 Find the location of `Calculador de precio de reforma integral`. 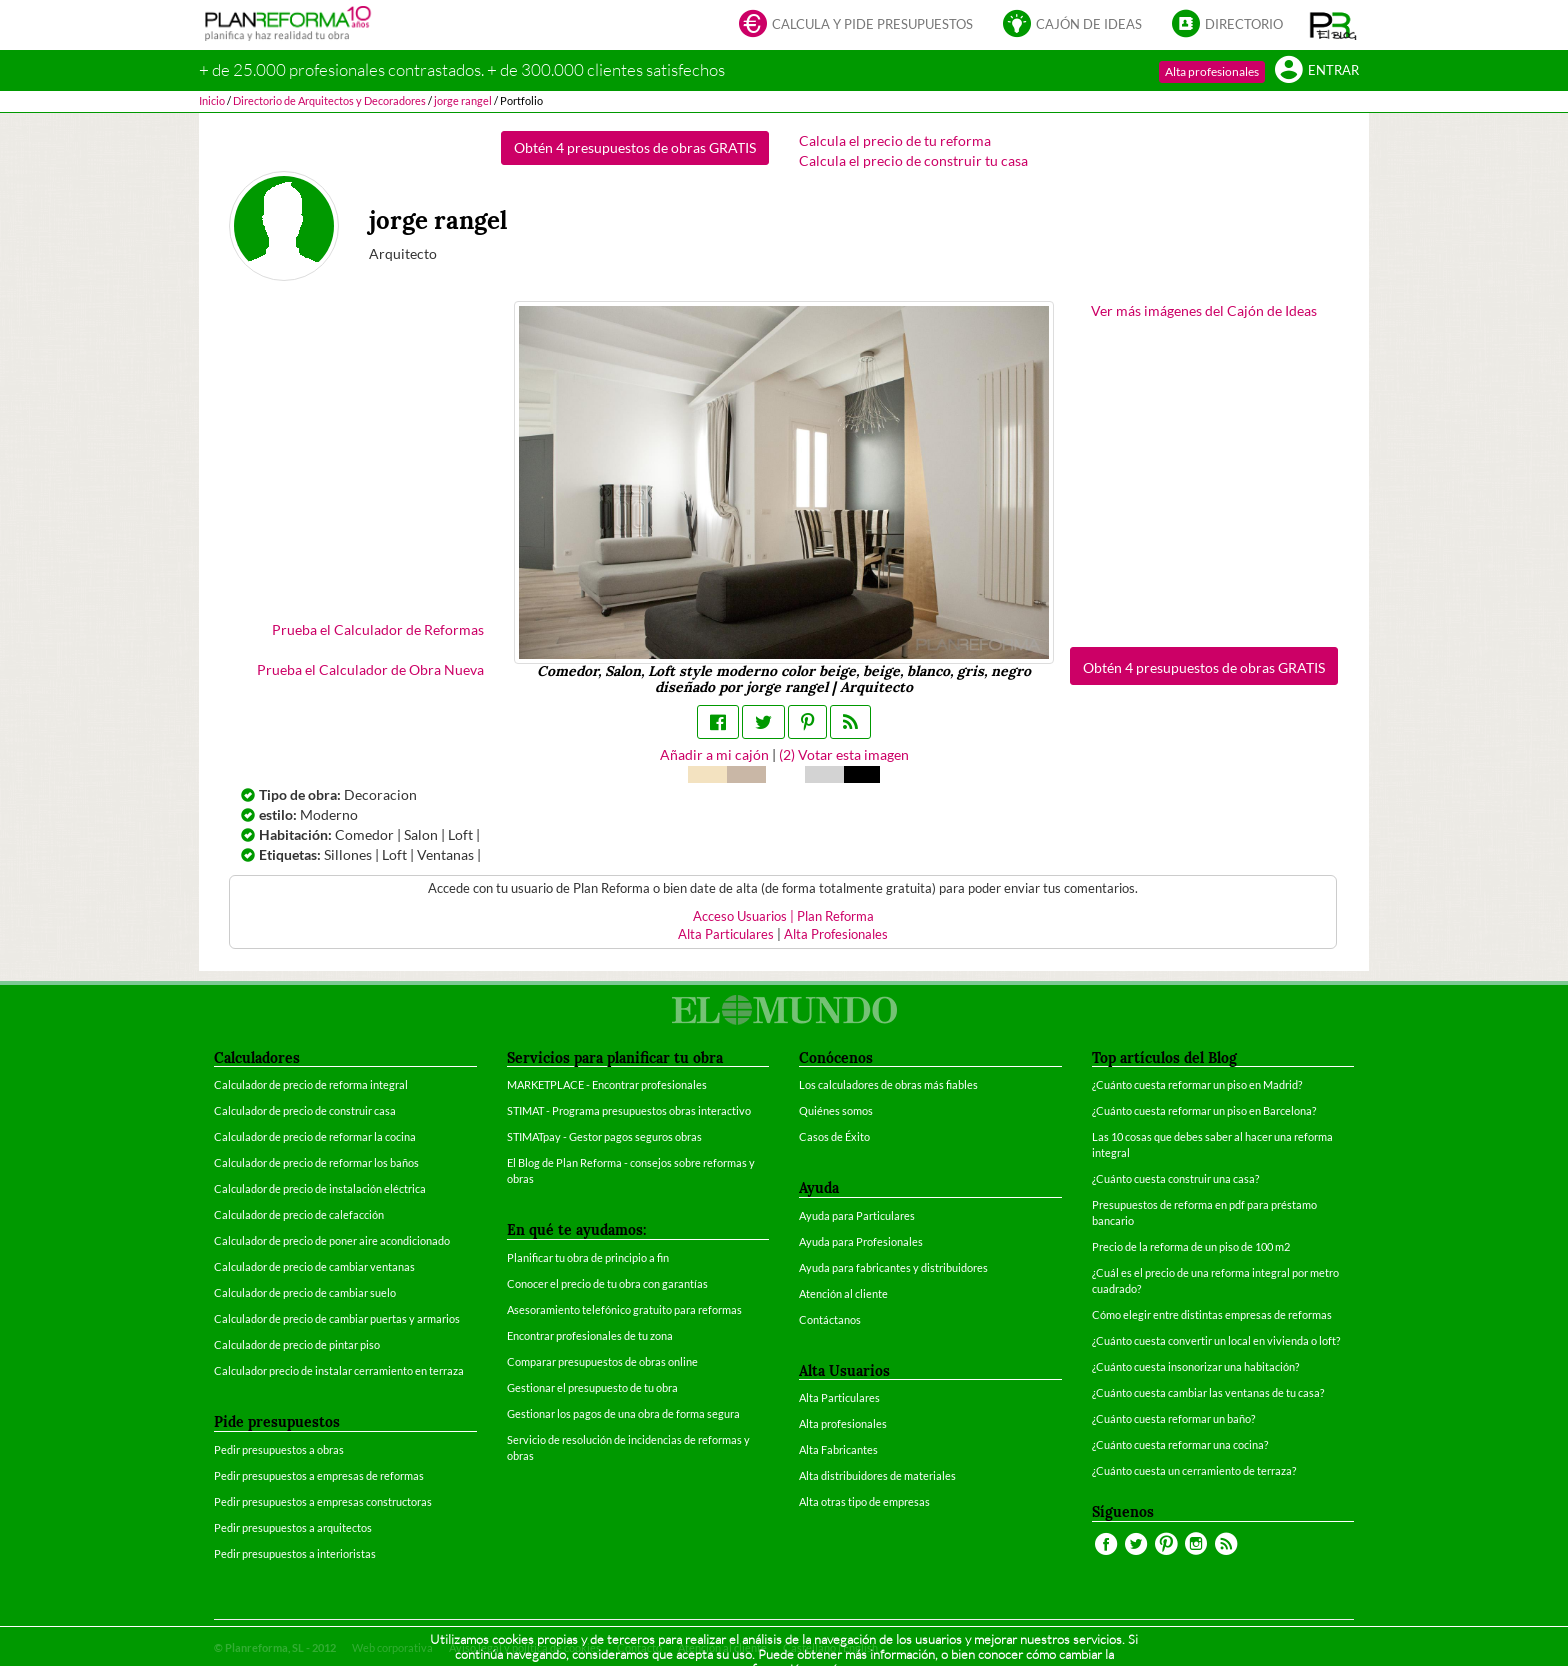

Calculador de precio de reforma integral is located at coordinates (311, 1084).